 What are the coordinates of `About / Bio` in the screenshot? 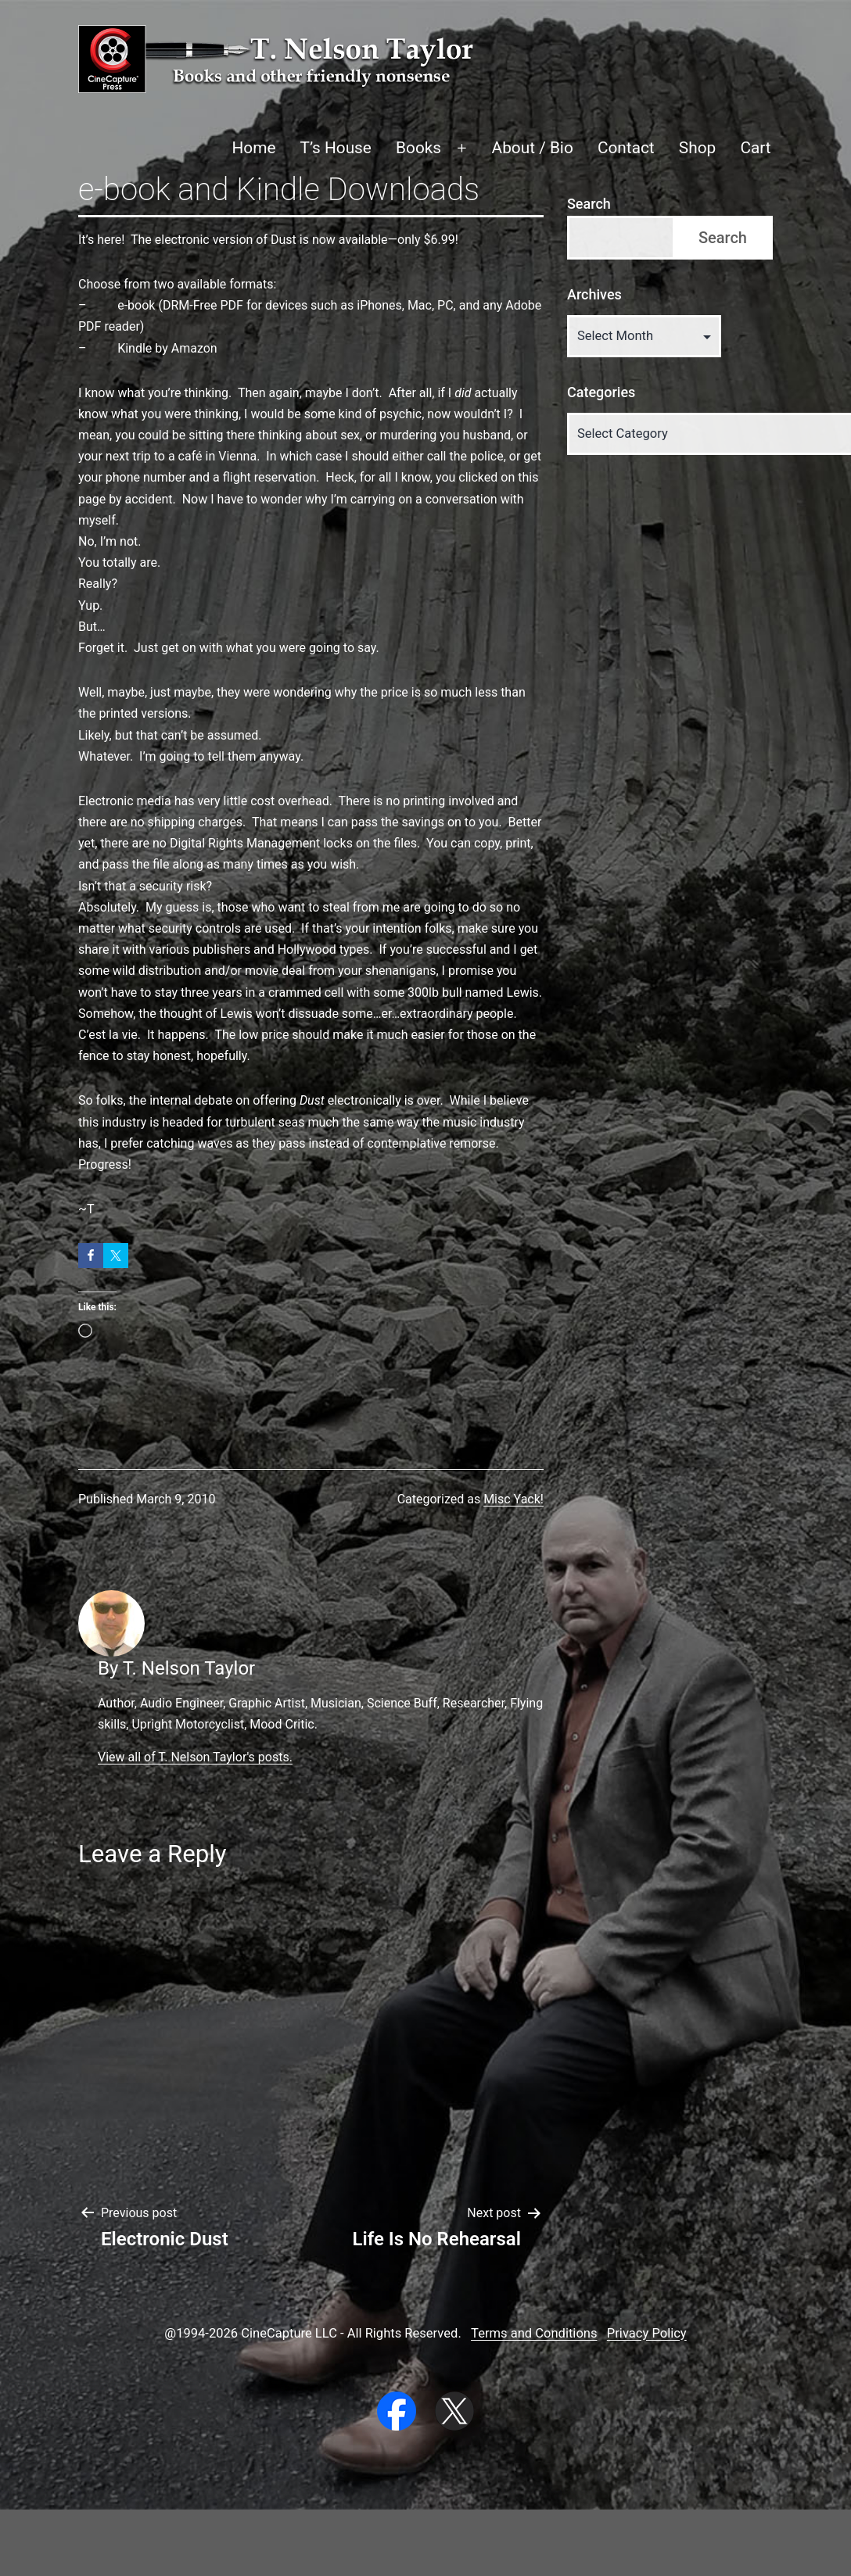 It's located at (532, 147).